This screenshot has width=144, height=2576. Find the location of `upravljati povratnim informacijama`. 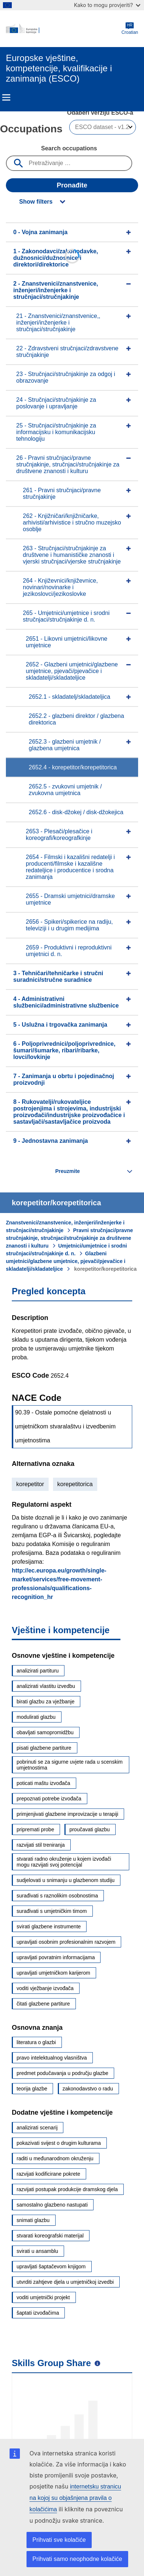

upravljati povratnim informacijama is located at coordinates (56, 1957).